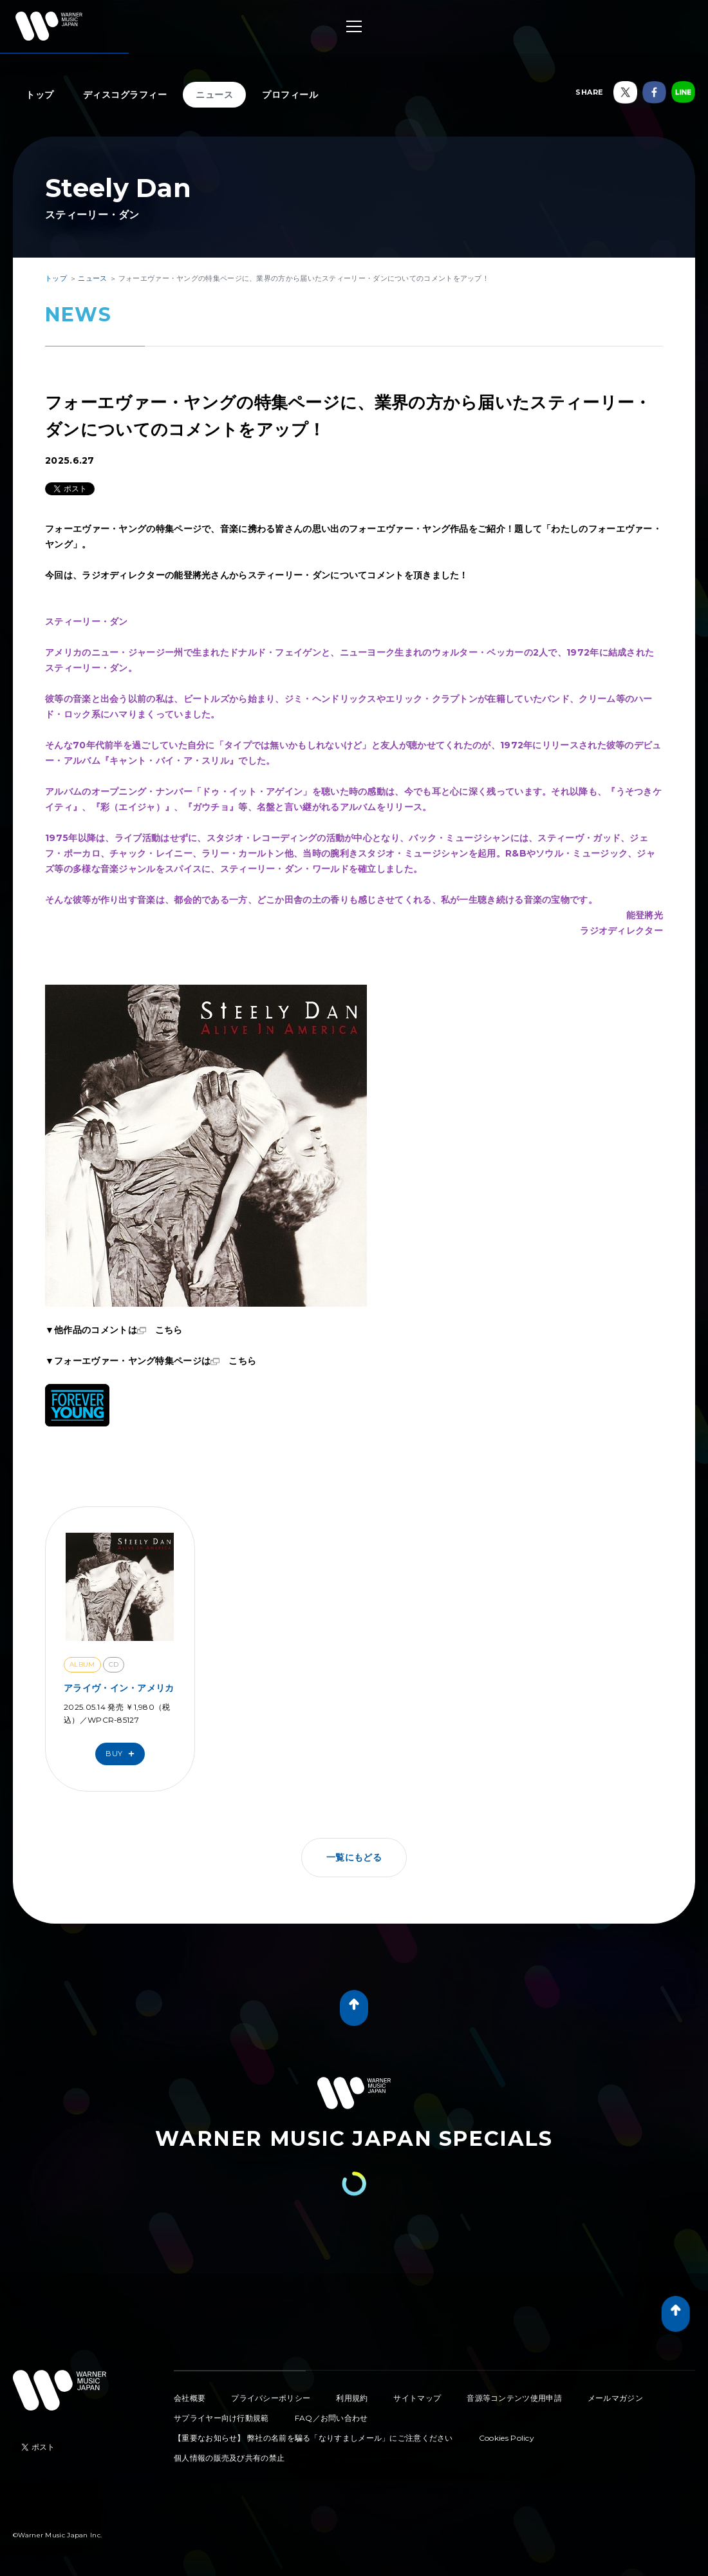 Image resolution: width=708 pixels, height=2576 pixels. What do you see at coordinates (313, 2438) in the screenshot?
I see `【重要なお知らせ】 弊社の名前を騙る「なりすましメール」にご注意ください` at bounding box center [313, 2438].